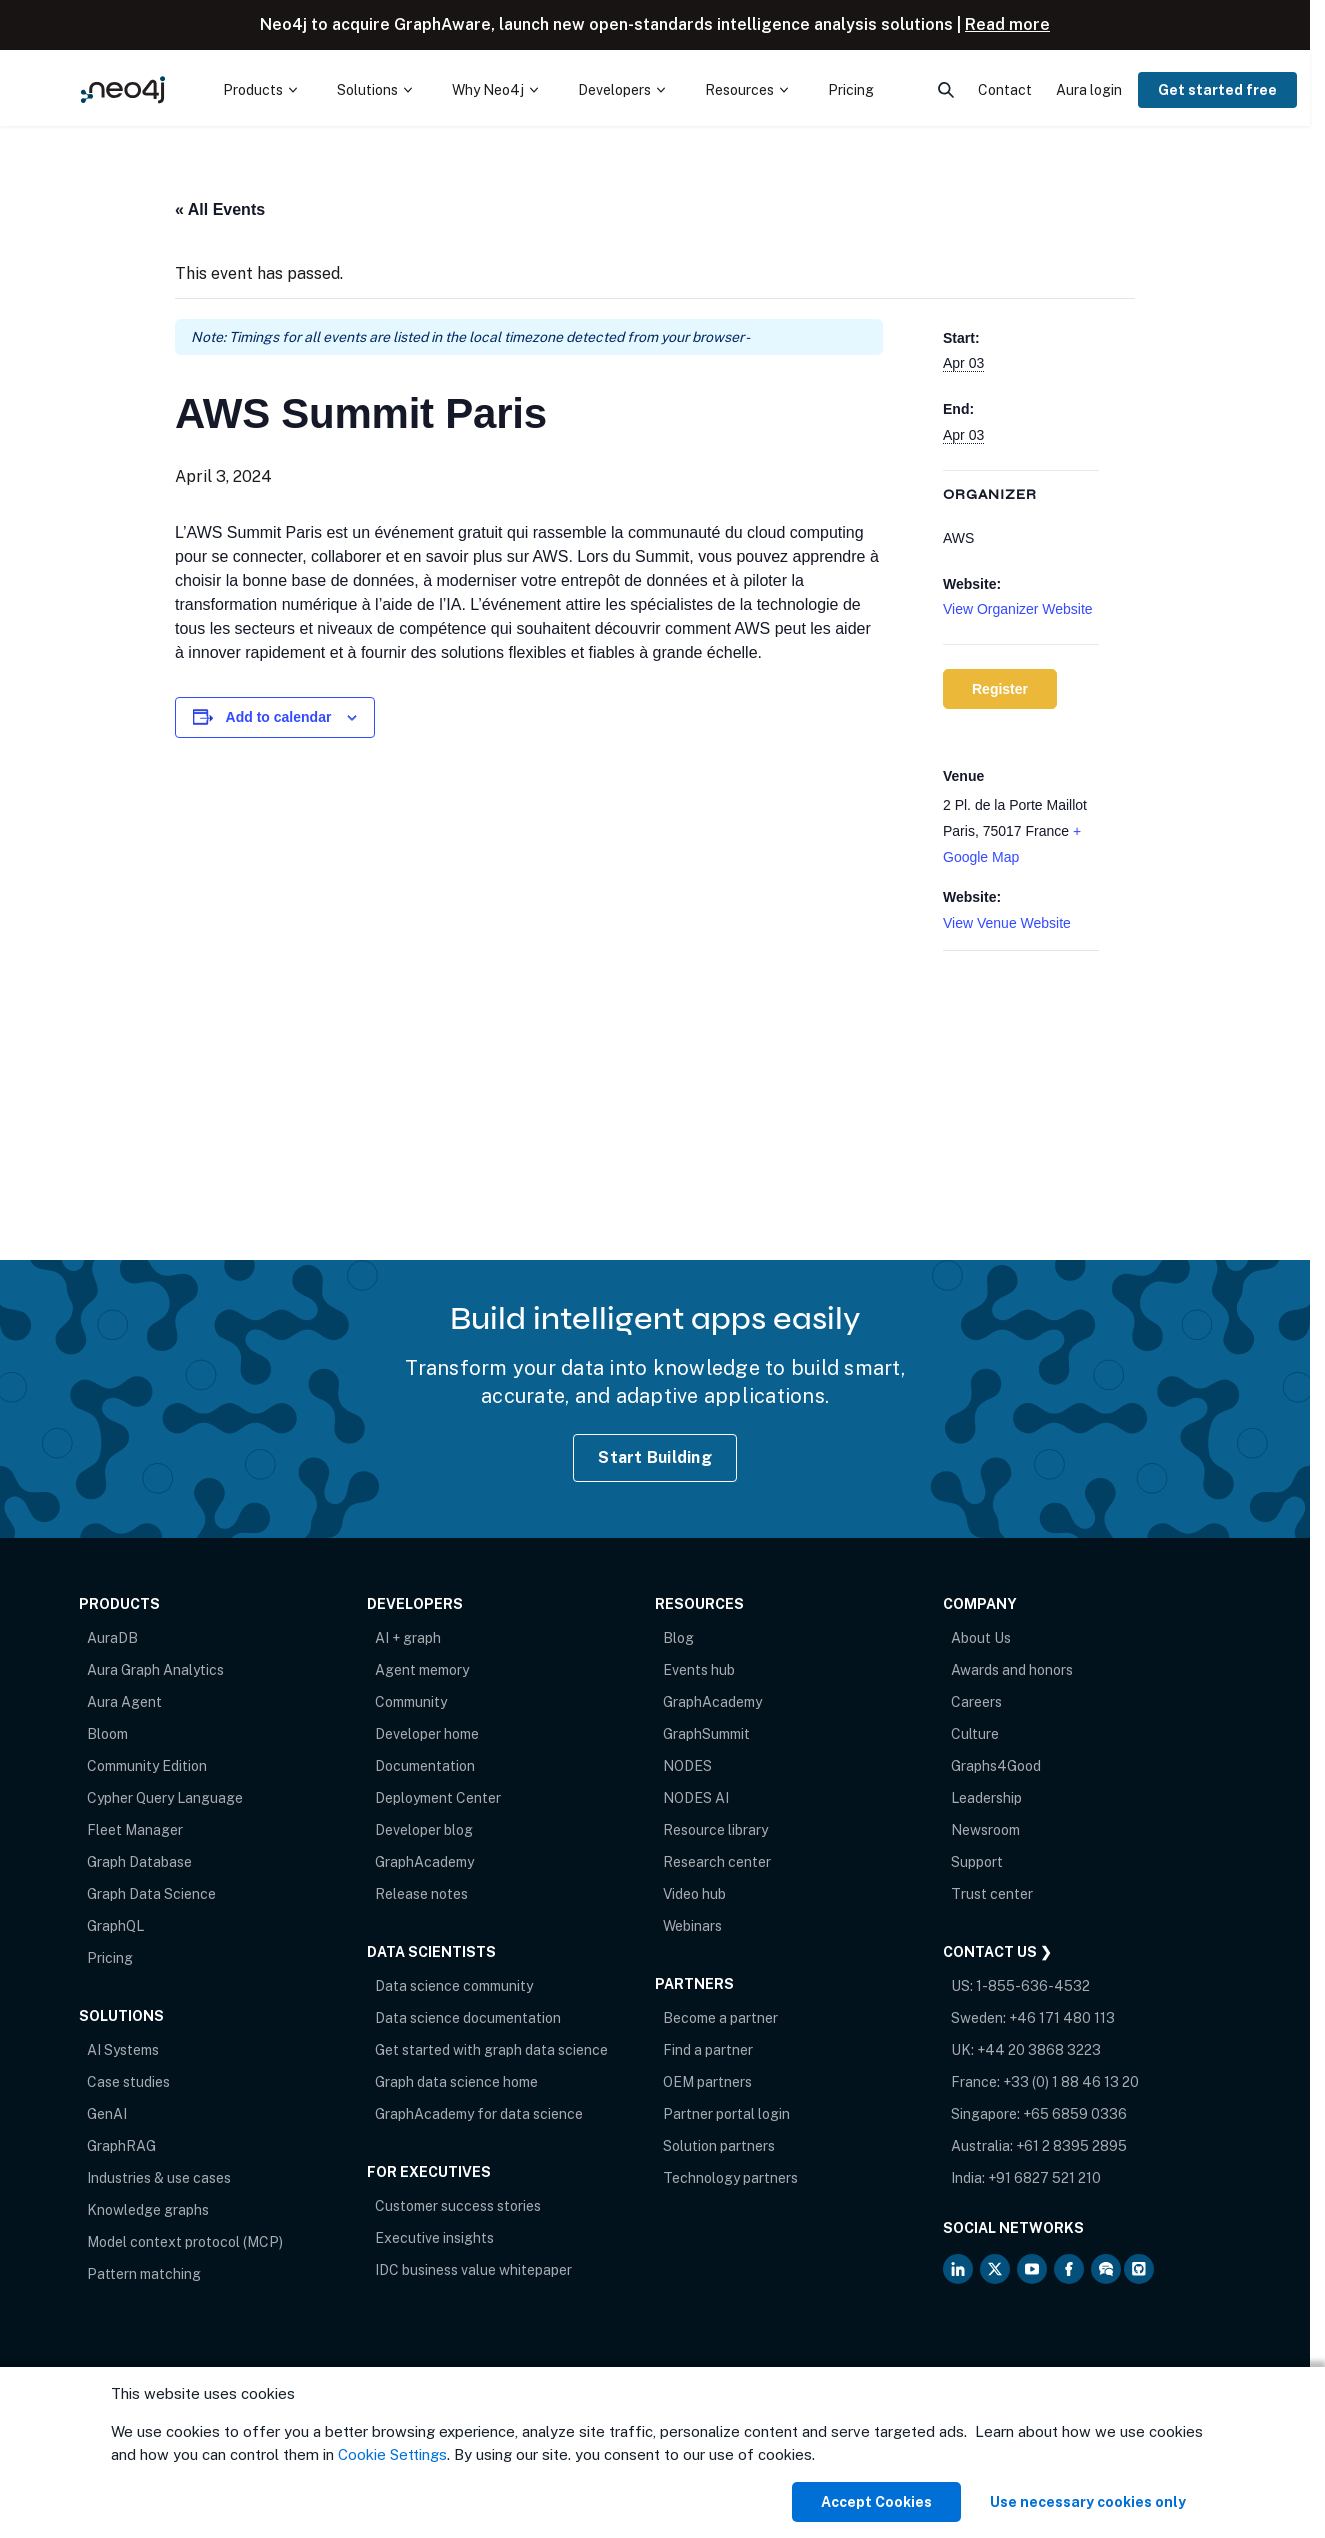 The image size is (1325, 2538). I want to click on Get started with graph data science, so click(491, 2050).